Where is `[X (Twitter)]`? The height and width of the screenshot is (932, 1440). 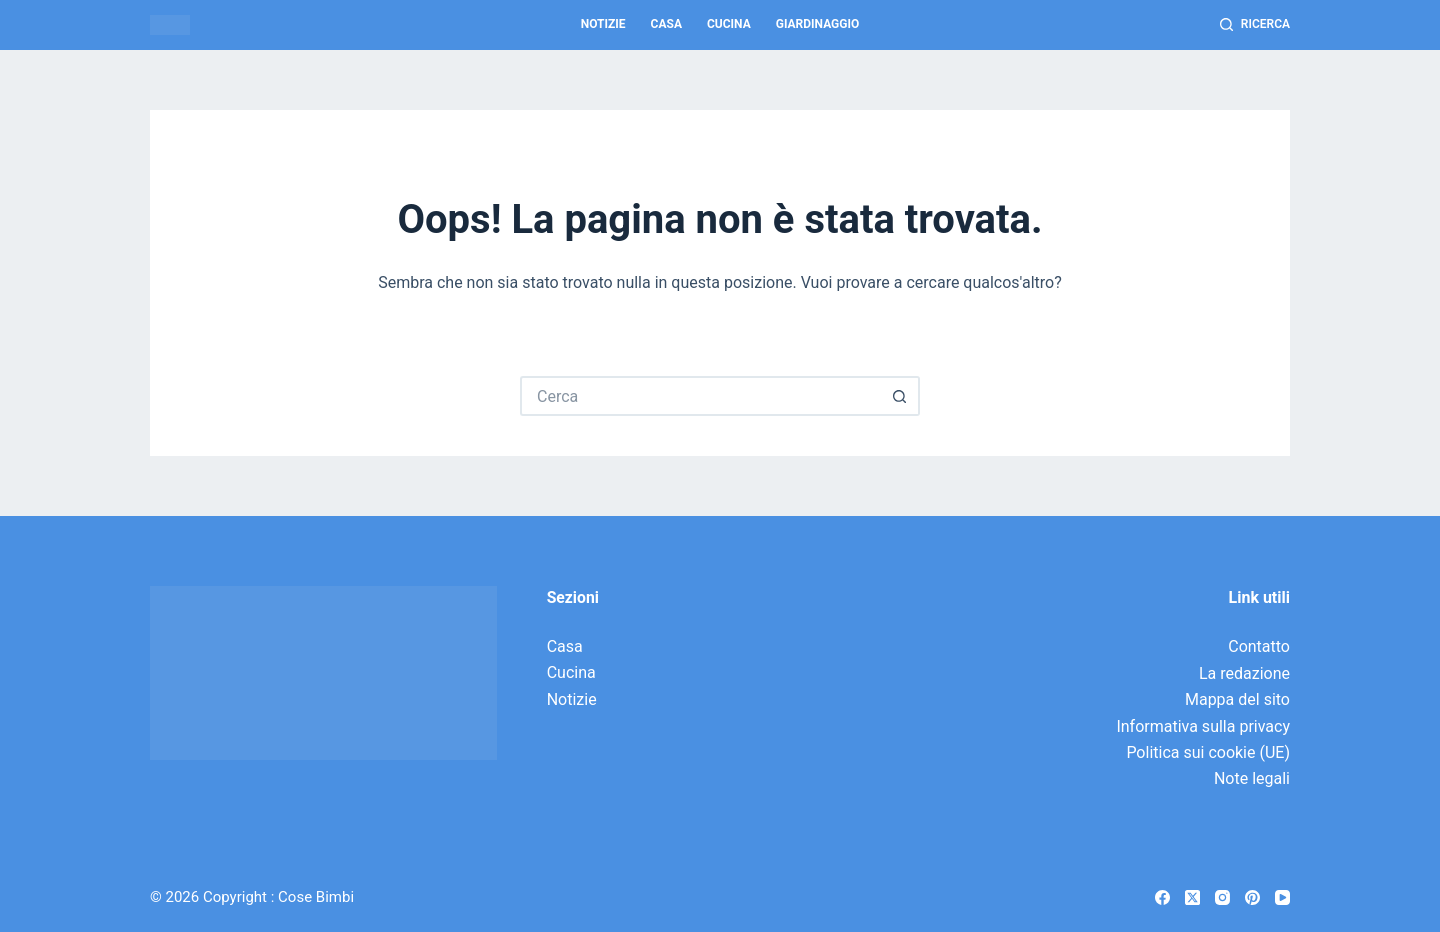 [X (Twitter)] is located at coordinates (1192, 897).